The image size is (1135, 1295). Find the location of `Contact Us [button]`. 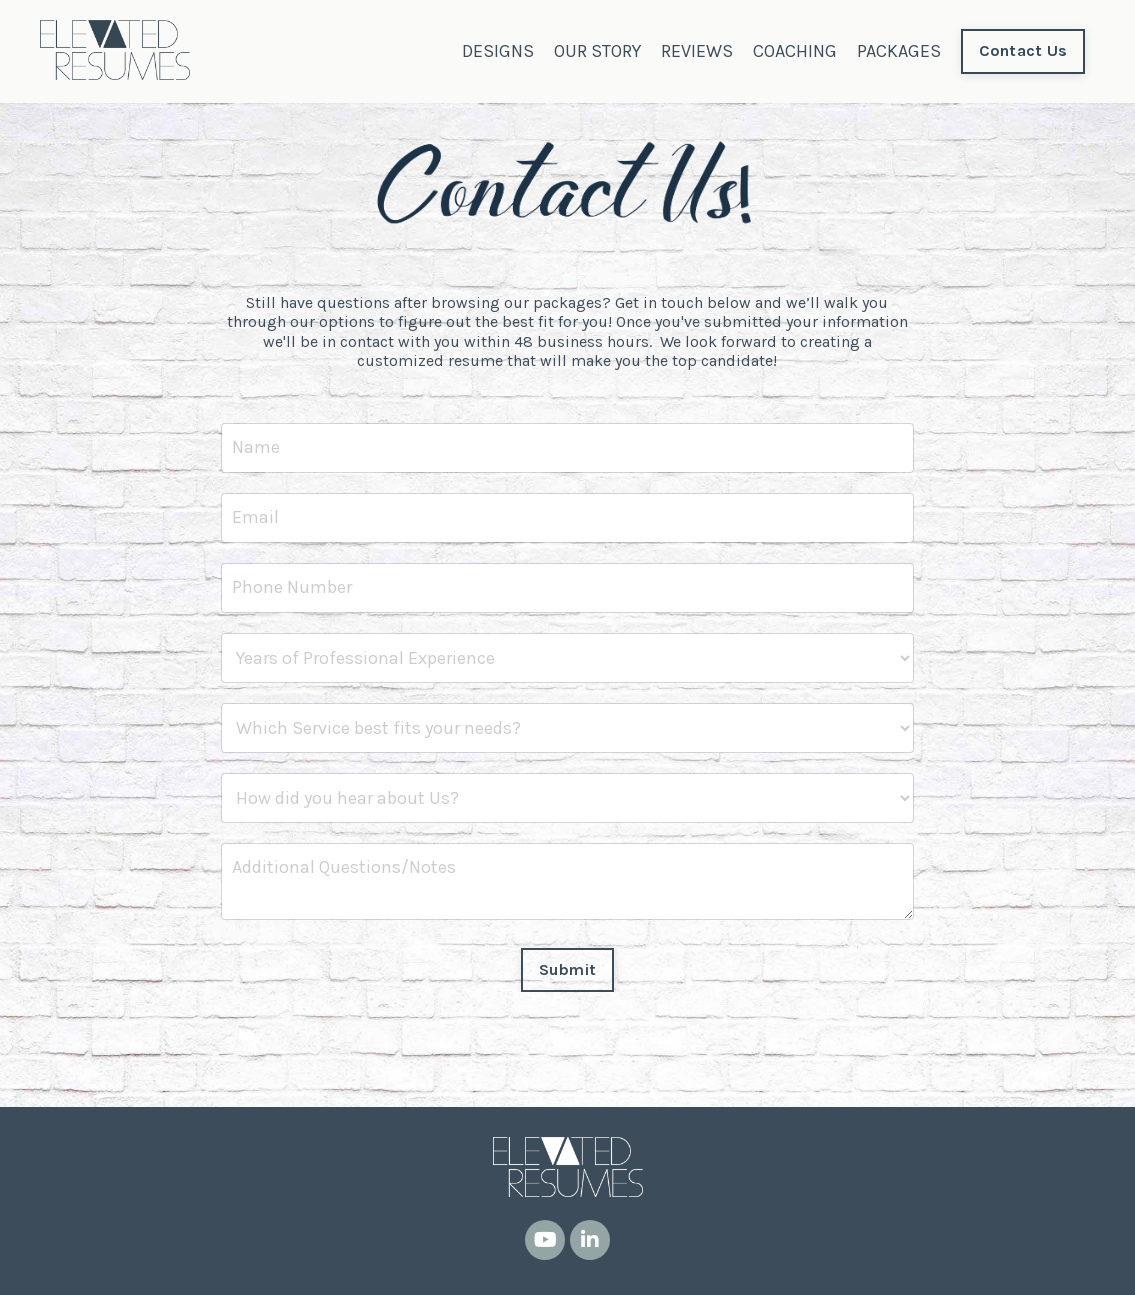

Contact Us [button] is located at coordinates (1023, 50).